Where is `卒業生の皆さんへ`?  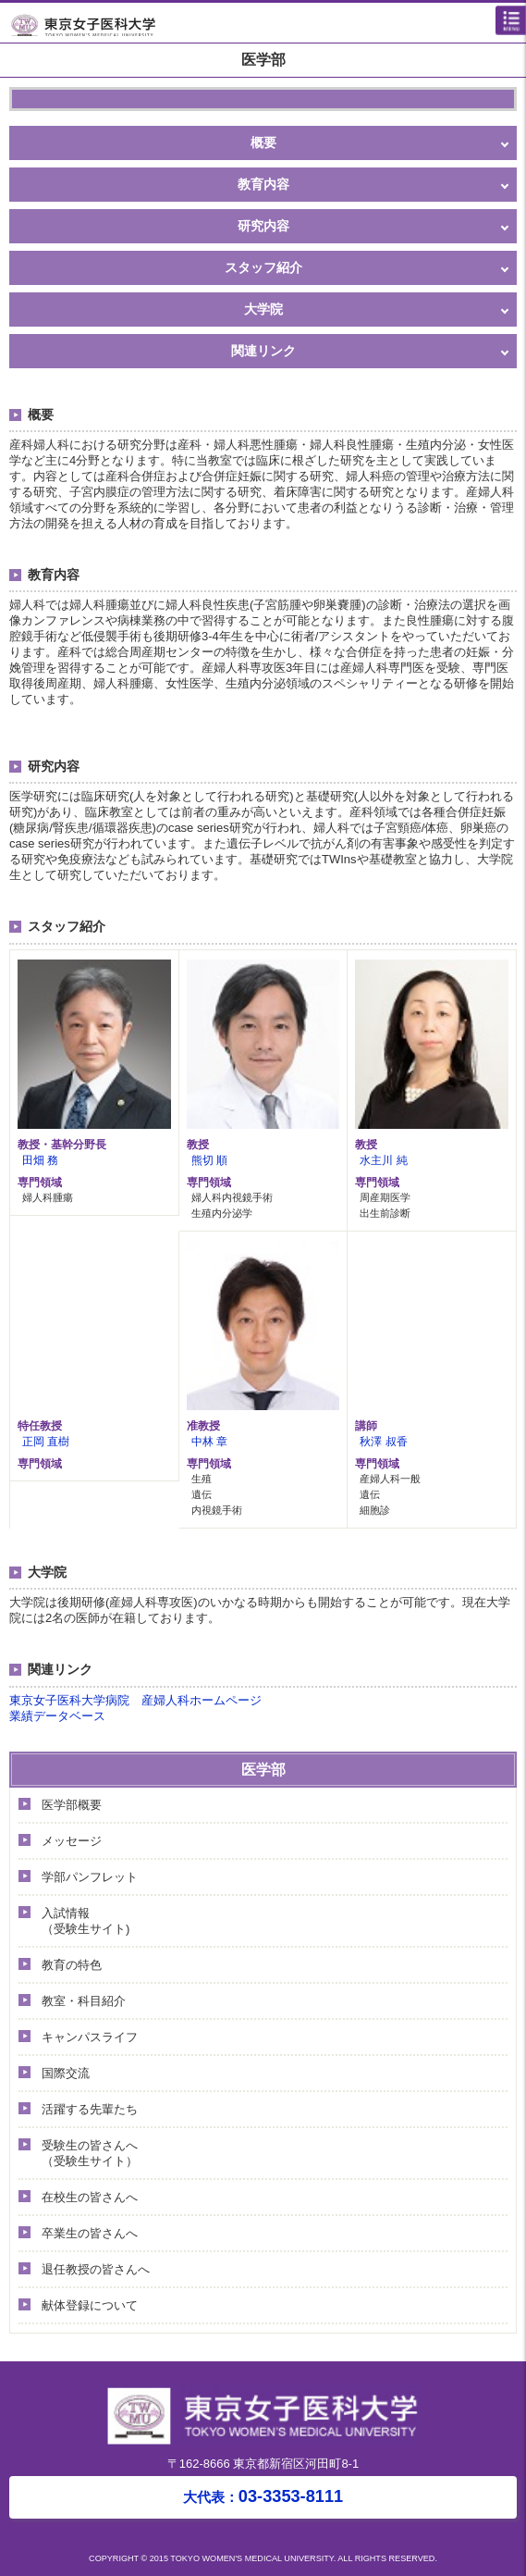
卒業生の皆さんへ is located at coordinates (90, 2233).